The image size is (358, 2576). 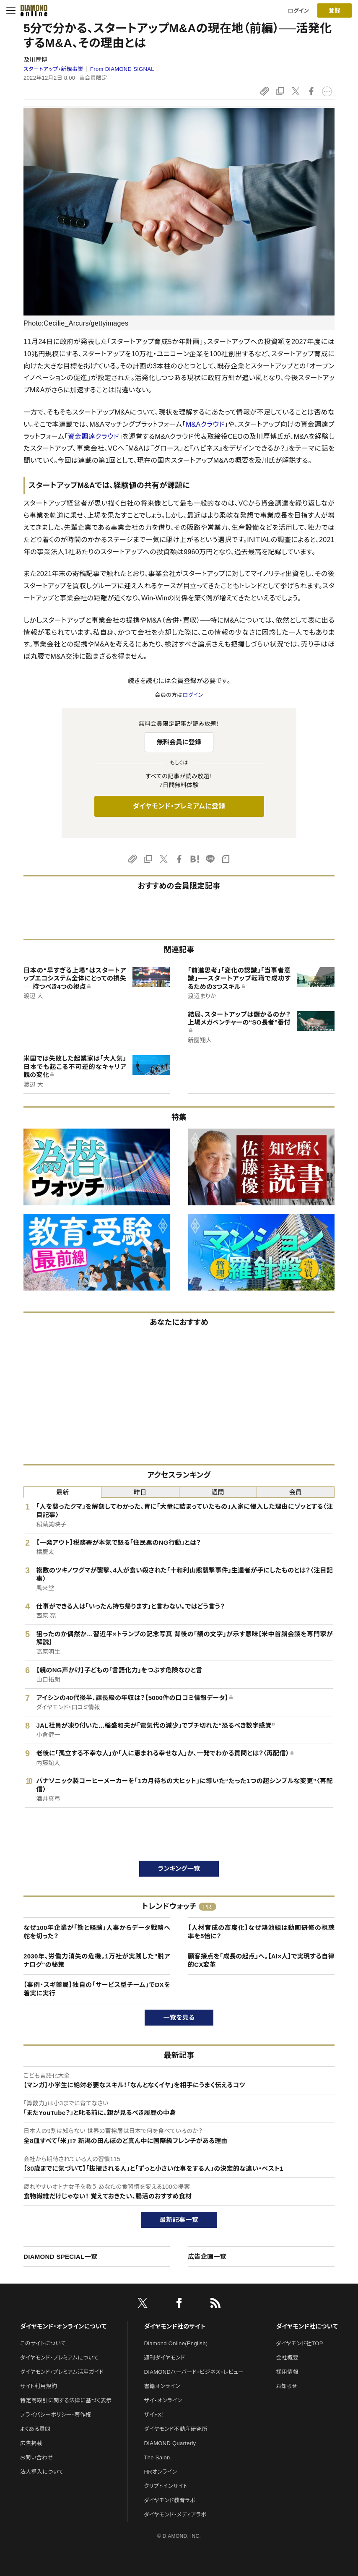 What do you see at coordinates (179, 742) in the screenshot?
I see `無料会員に登録` at bounding box center [179, 742].